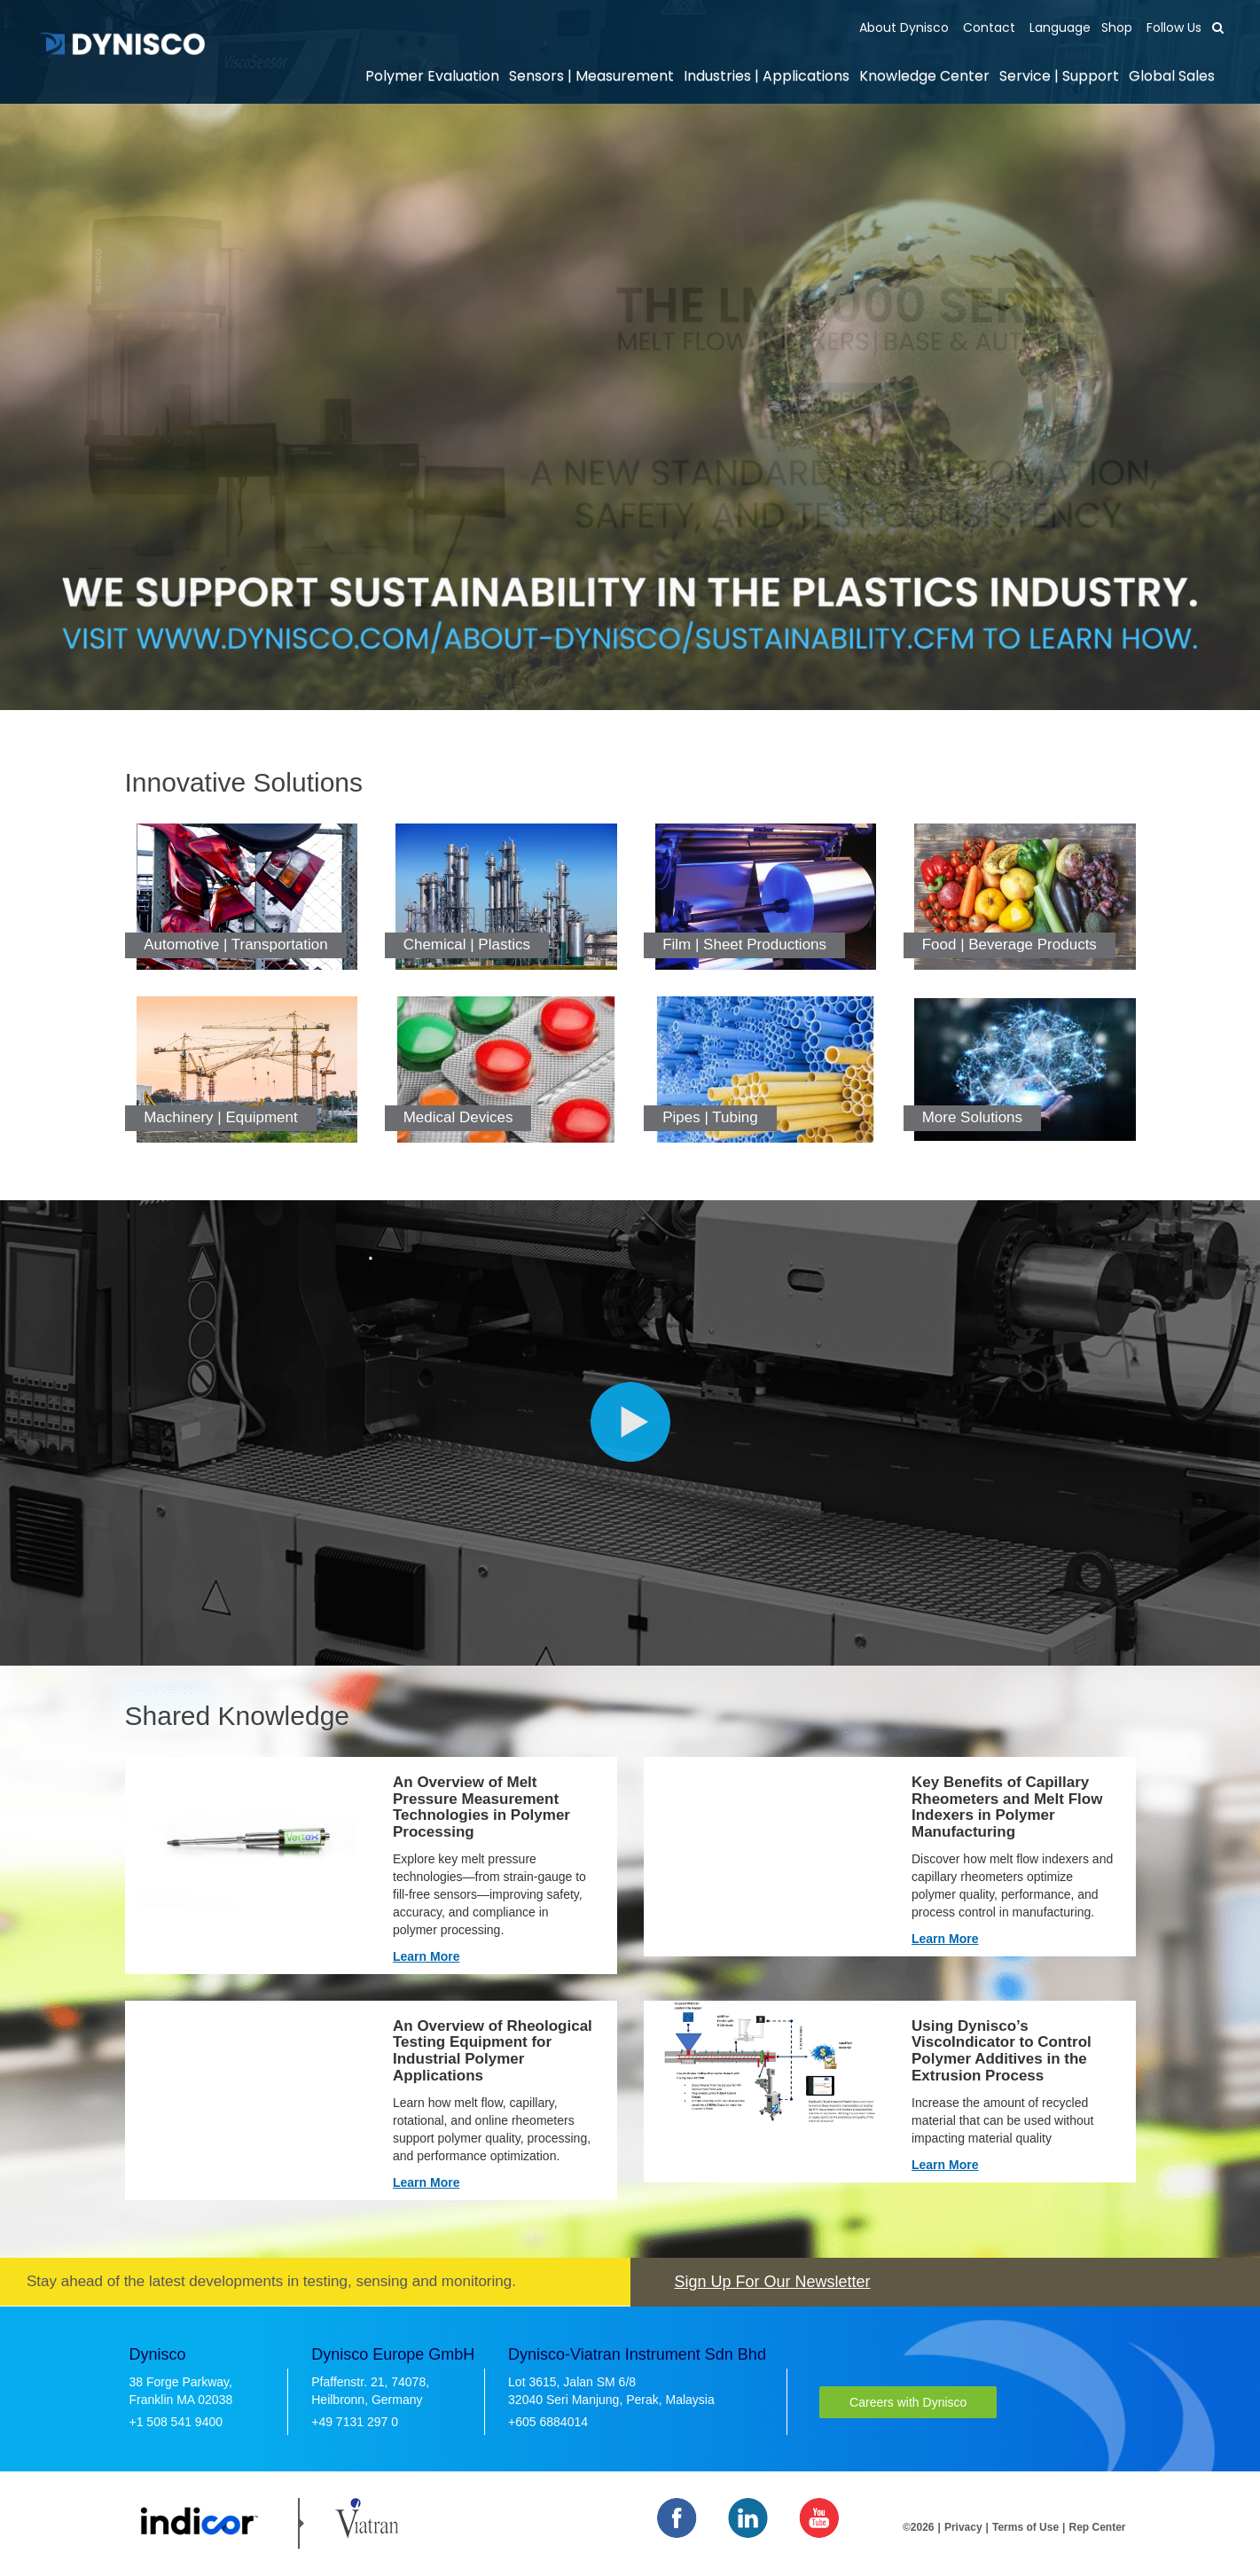 This screenshot has height=2576, width=1260. I want to click on Shop, so click(1116, 27).